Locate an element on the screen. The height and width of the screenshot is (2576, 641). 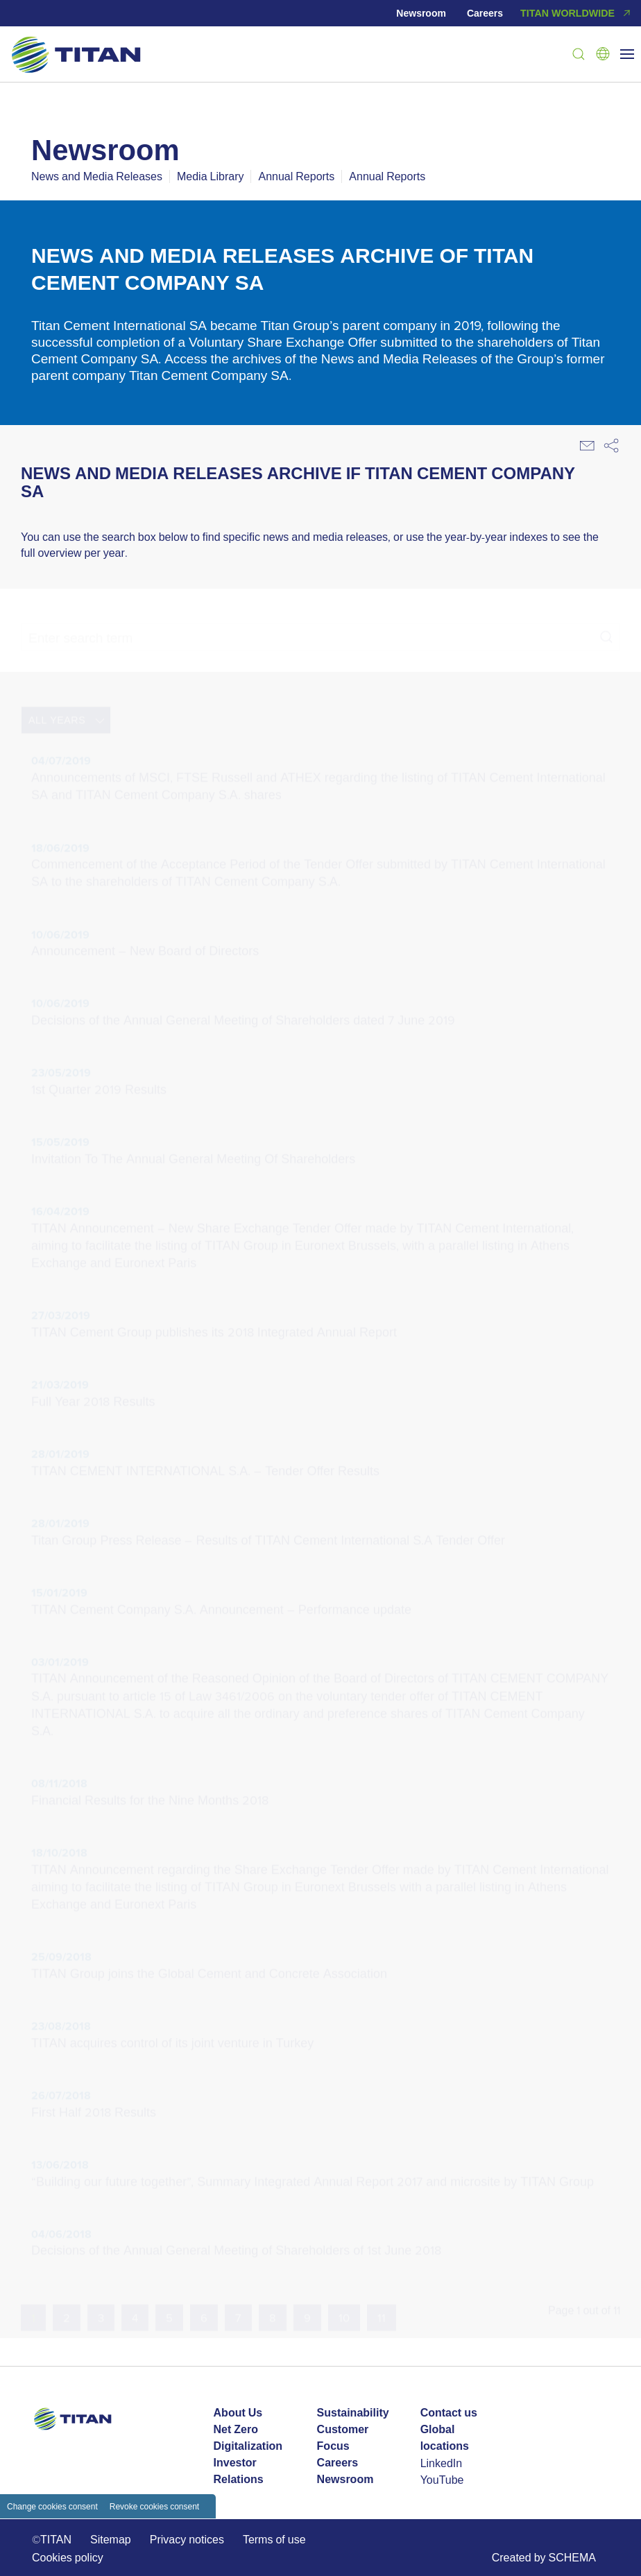
Cookies policy is located at coordinates (67, 2557).